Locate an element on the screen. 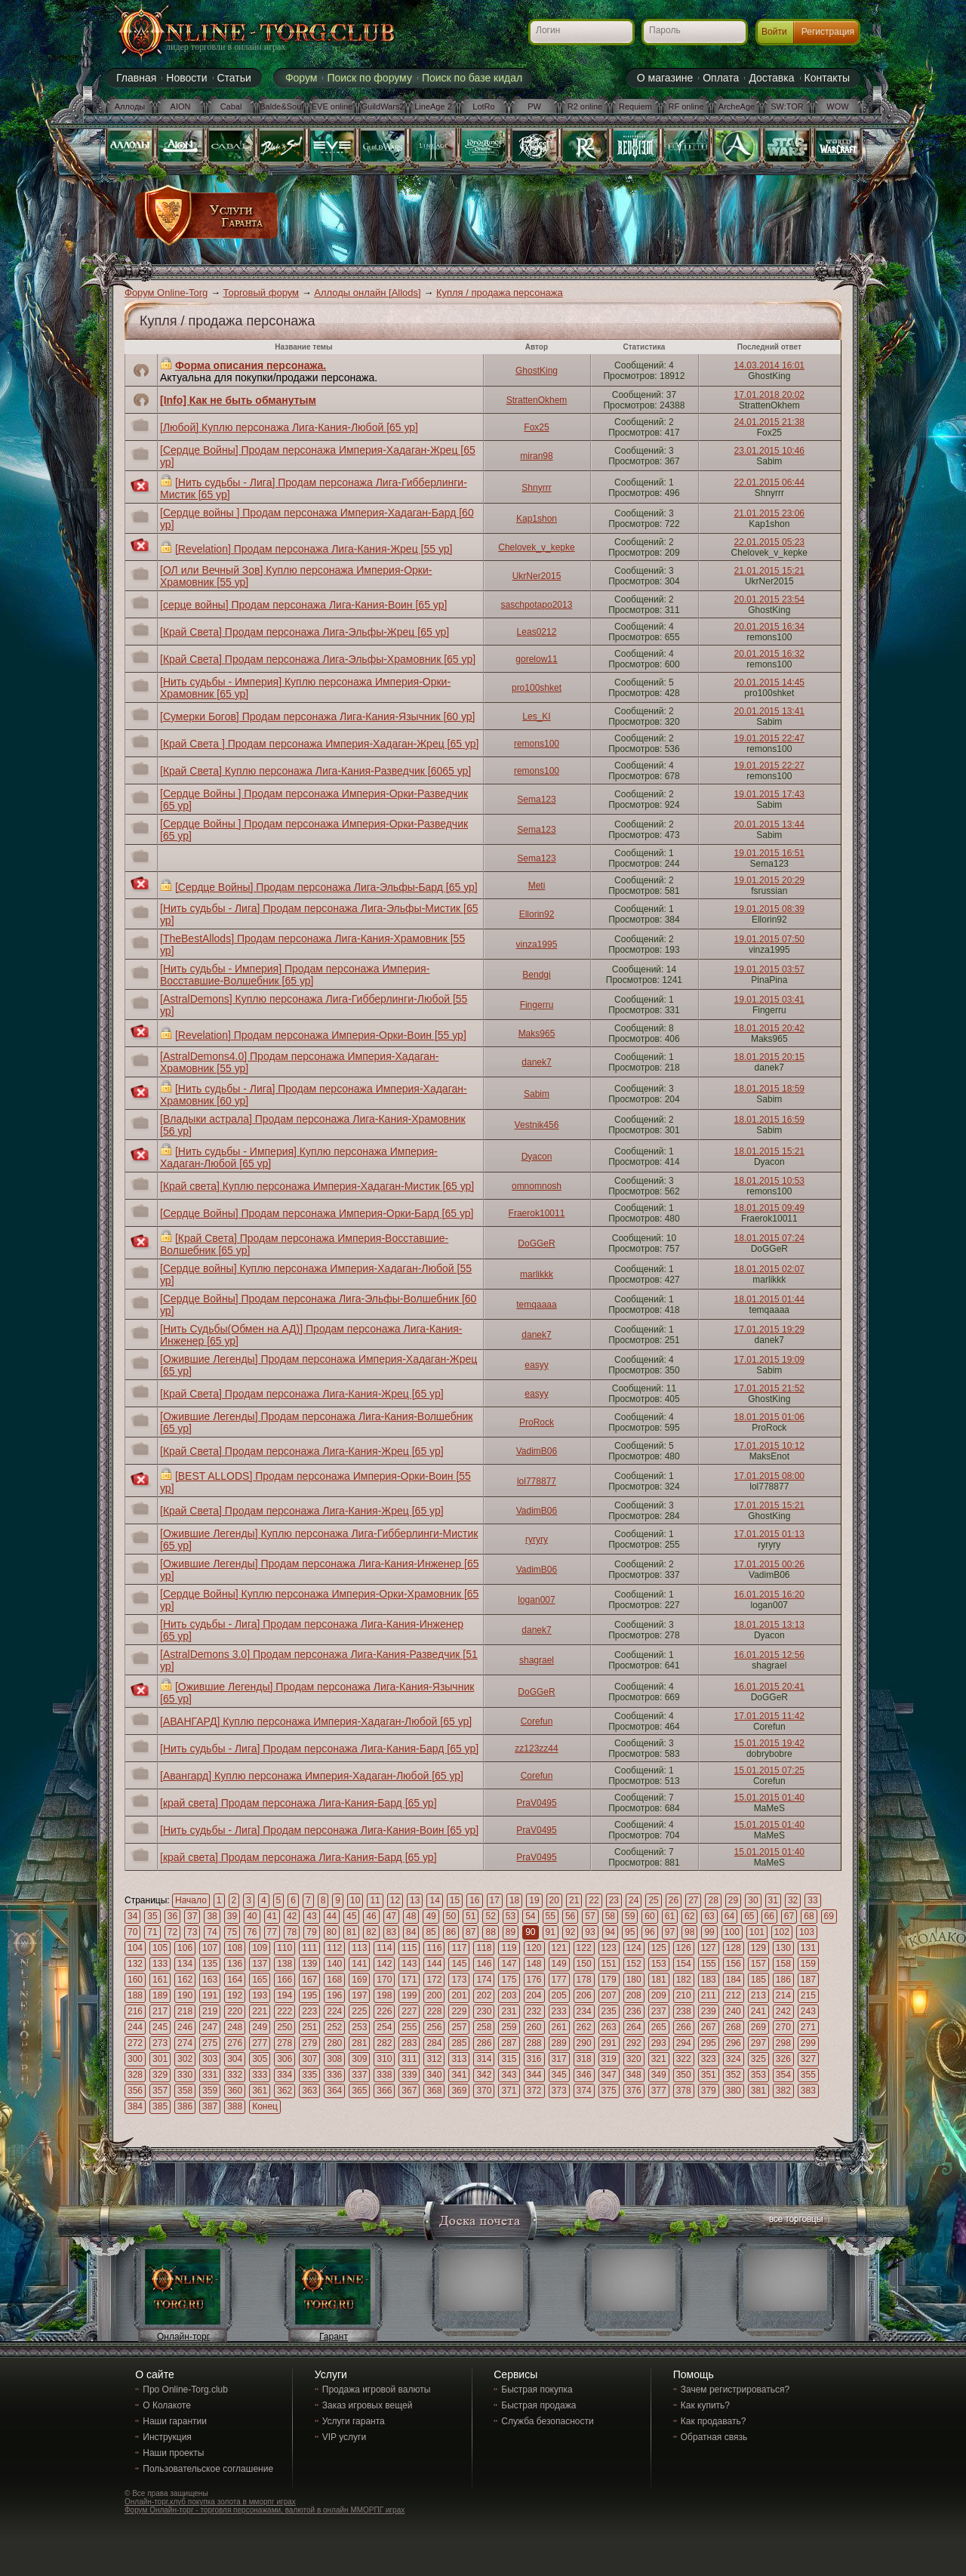 Image resolution: width=966 pixels, height=2576 pixels. 15.01.2015 19:42 is located at coordinates (769, 1743).